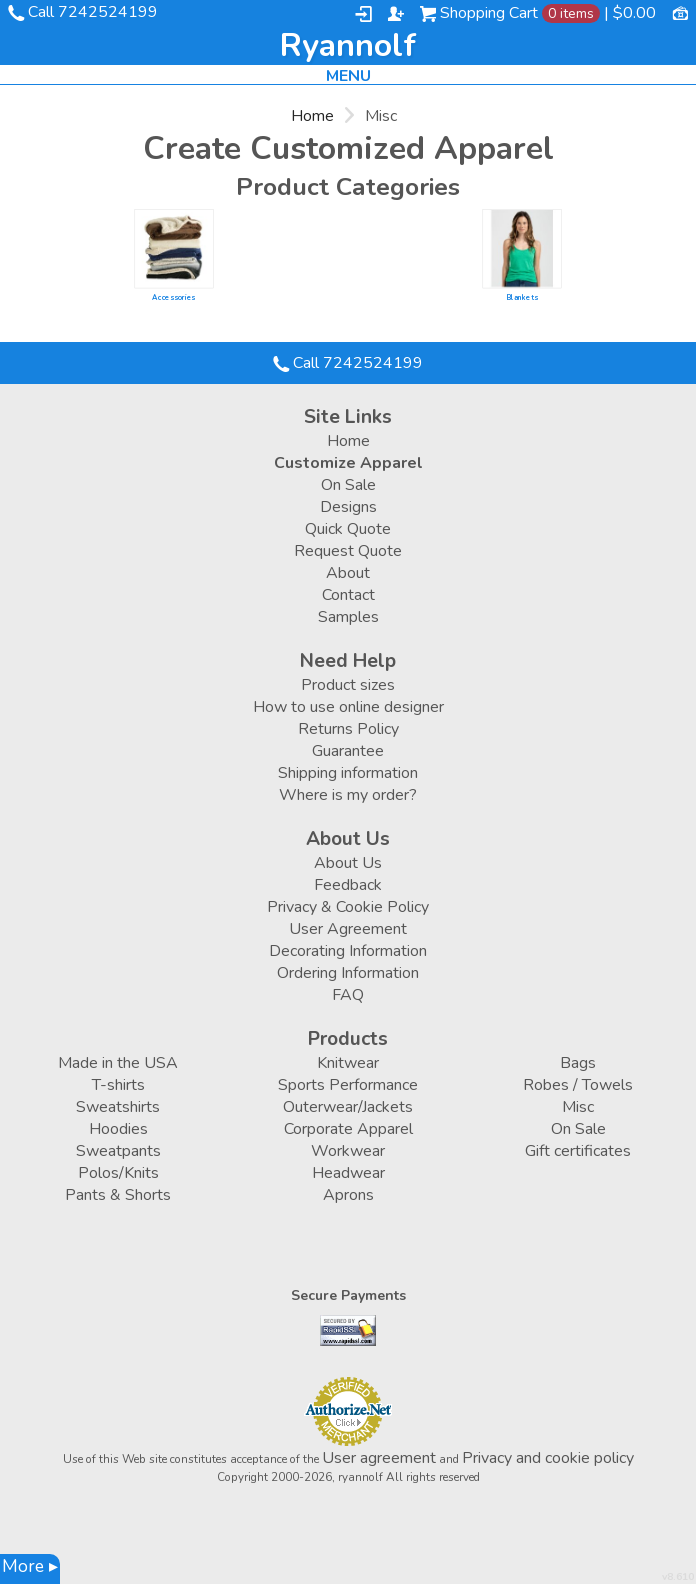 The height and width of the screenshot is (1584, 696). I want to click on Pants & Shorts, so click(118, 1195).